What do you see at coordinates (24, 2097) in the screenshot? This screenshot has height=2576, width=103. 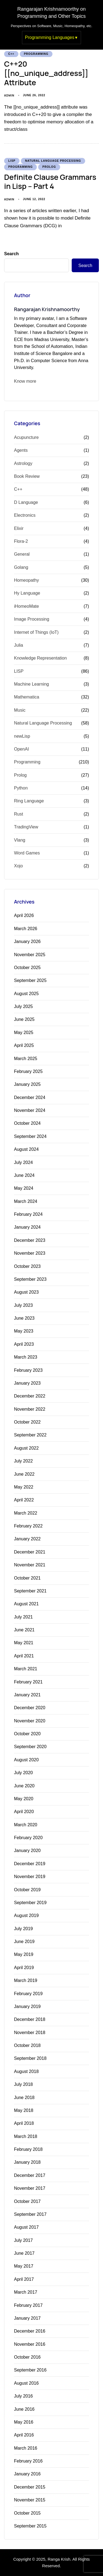 I see `June 2018` at bounding box center [24, 2097].